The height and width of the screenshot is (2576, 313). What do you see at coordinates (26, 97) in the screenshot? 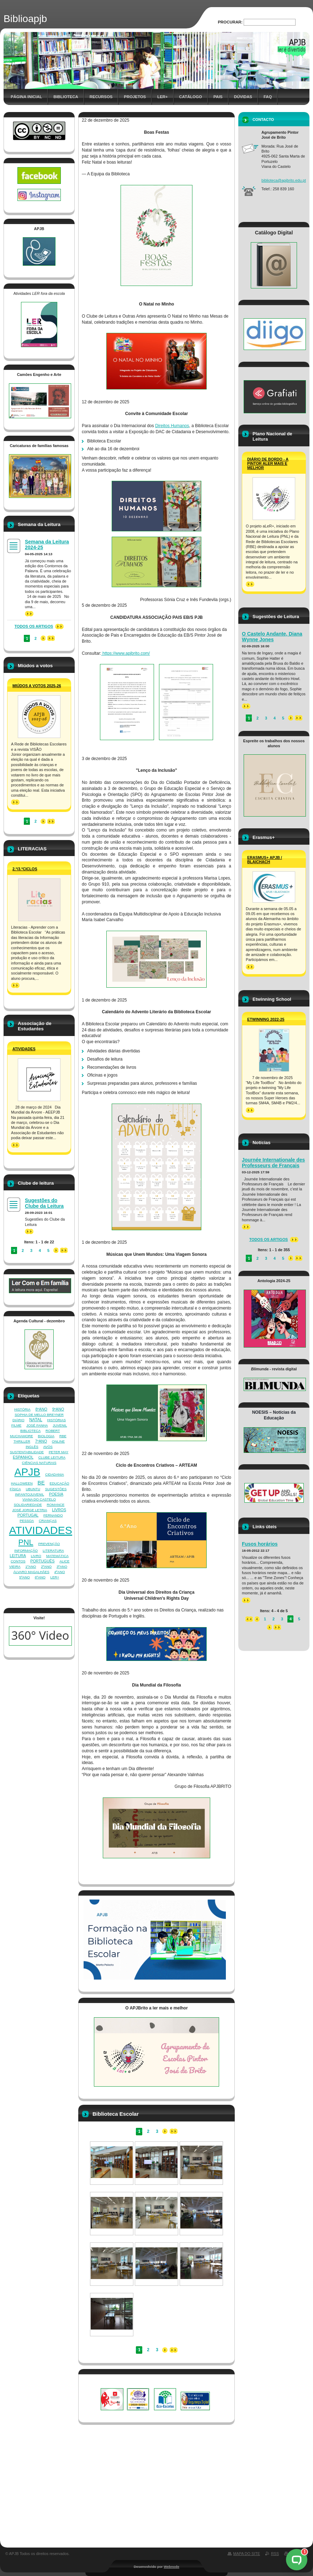
I see `Página inicial` at bounding box center [26, 97].